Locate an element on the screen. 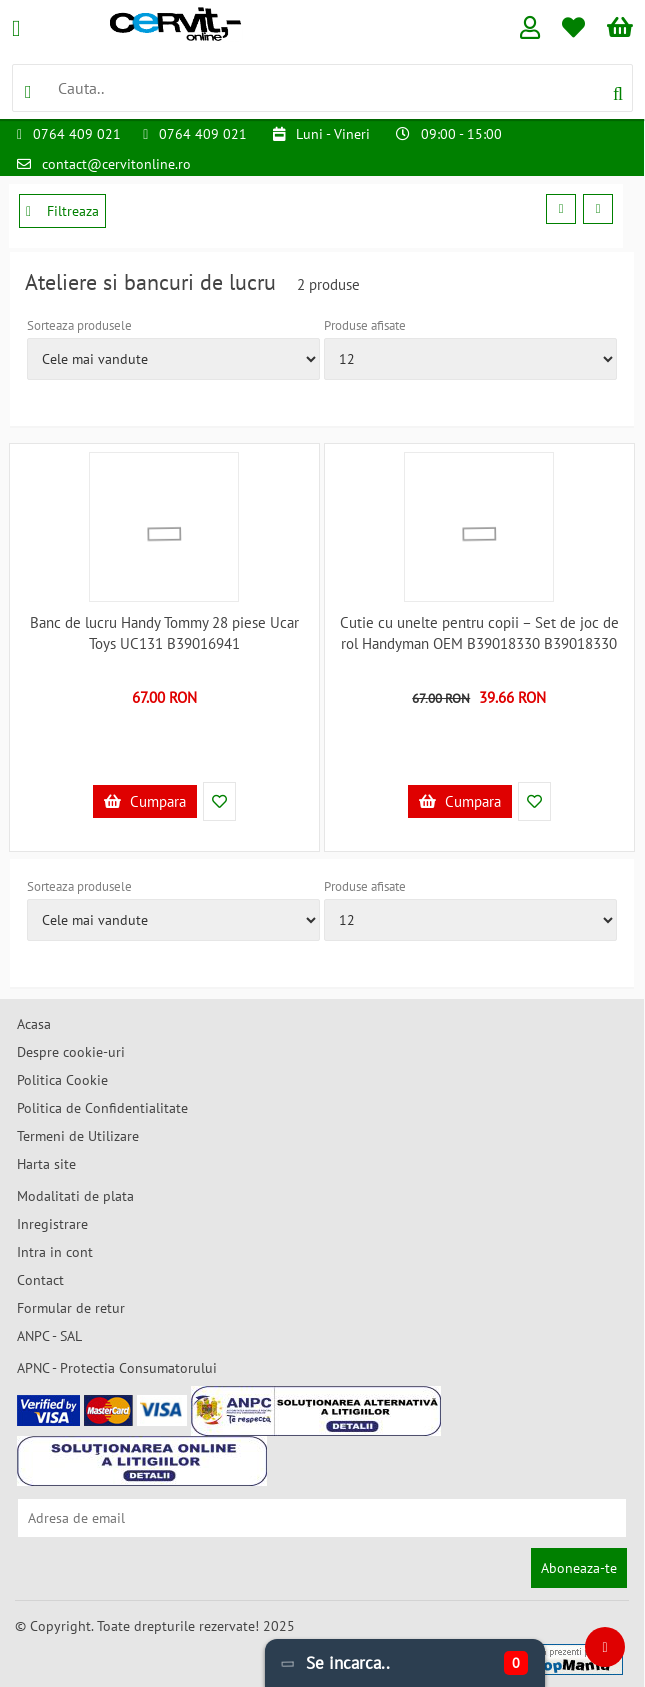  Cumpara is located at coordinates (145, 801).